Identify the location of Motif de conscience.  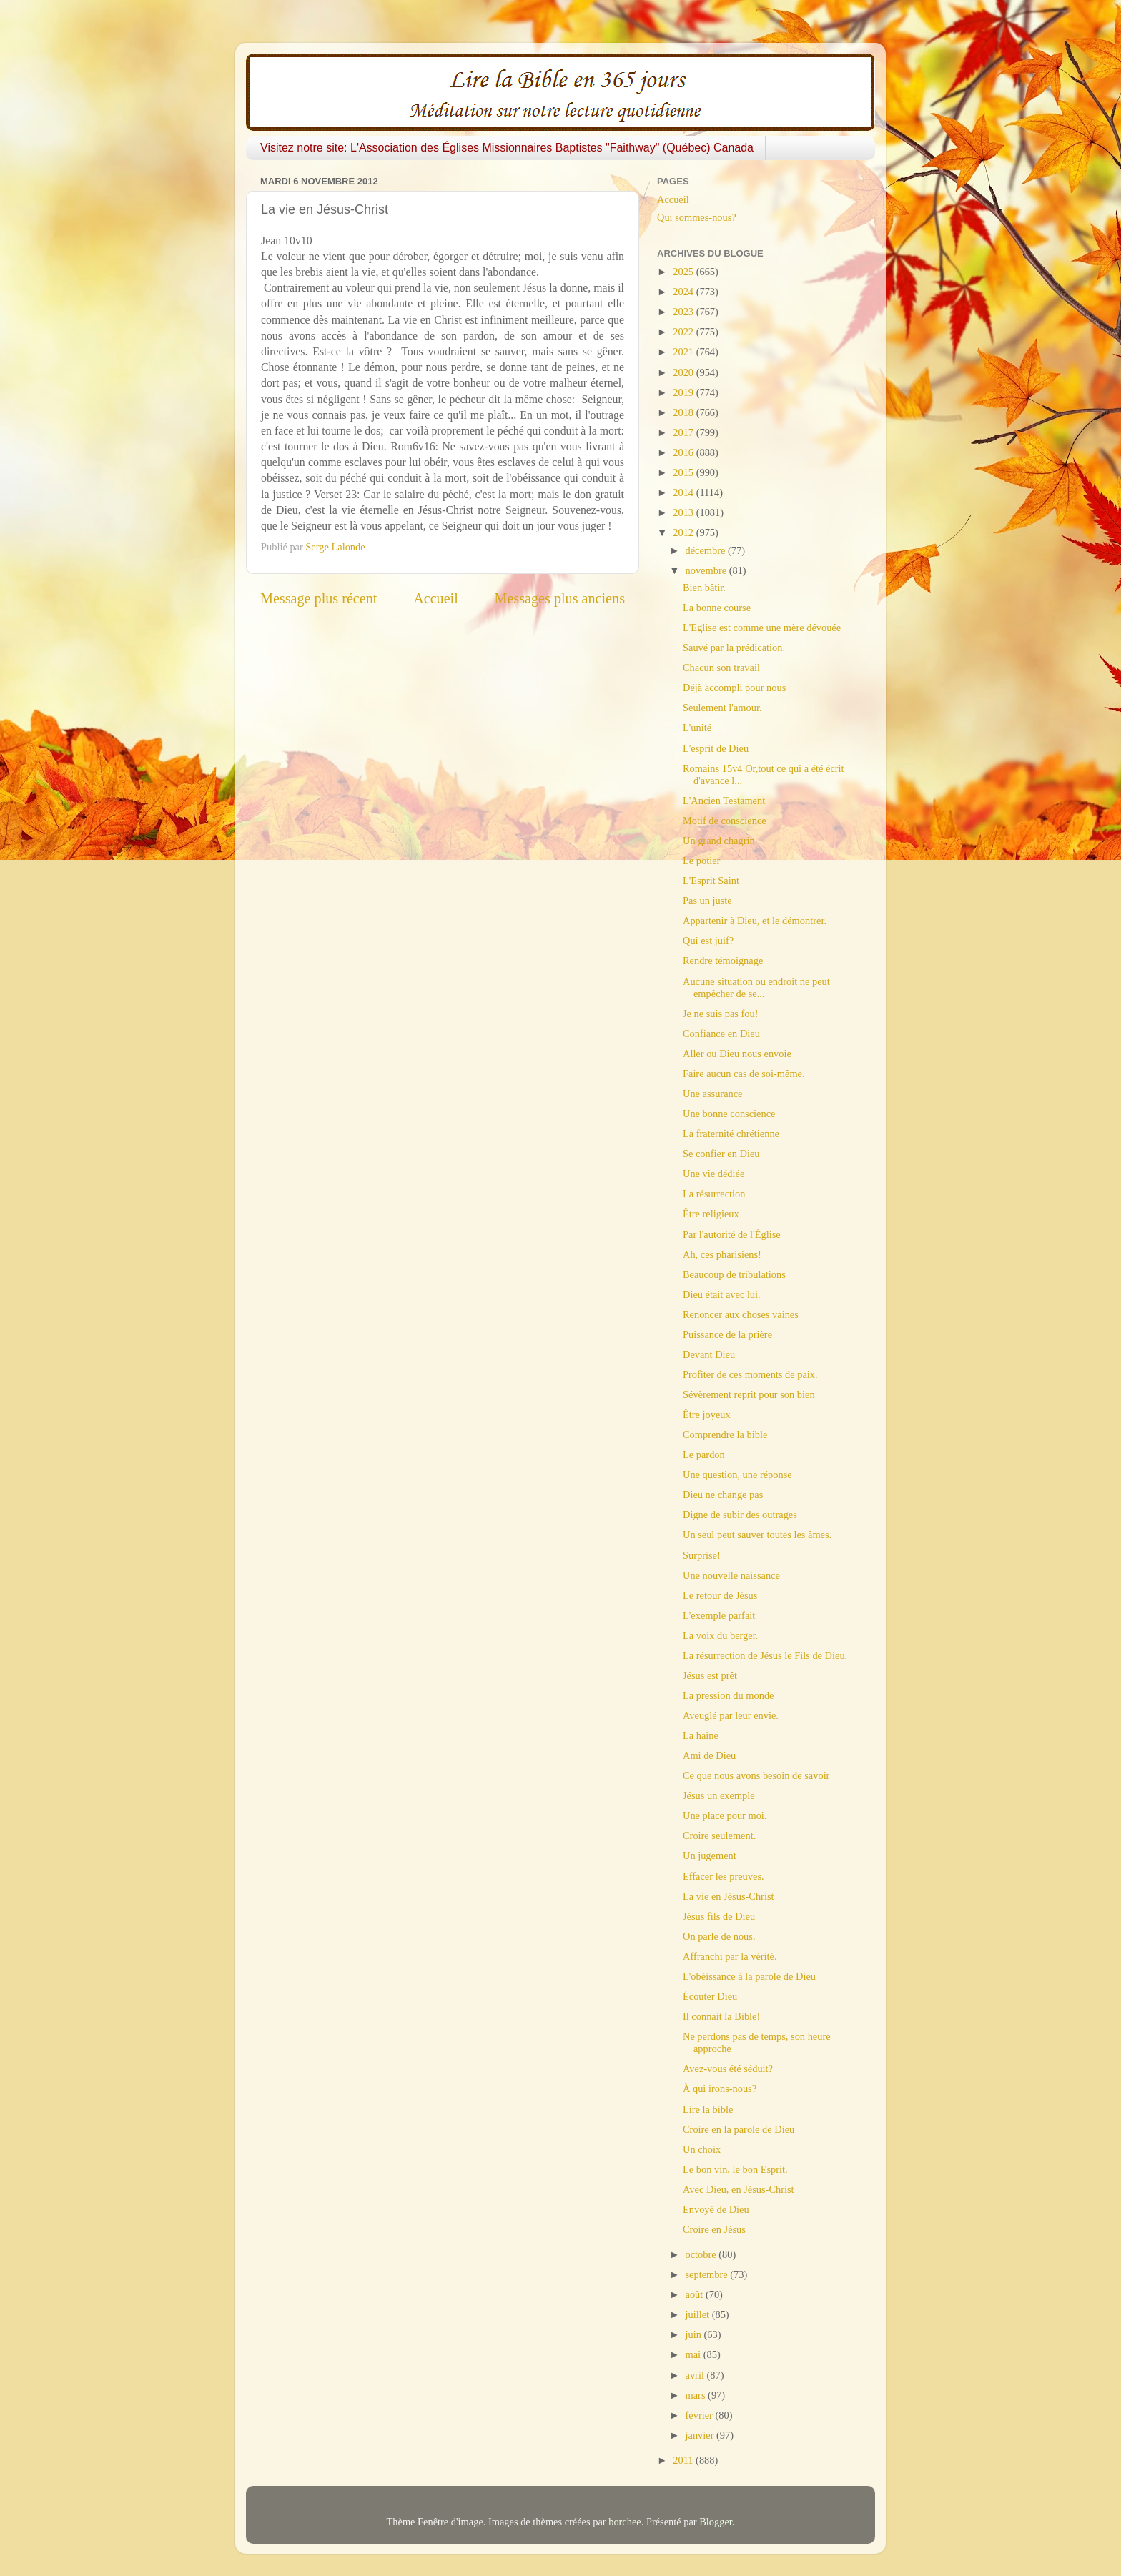
(724, 820).